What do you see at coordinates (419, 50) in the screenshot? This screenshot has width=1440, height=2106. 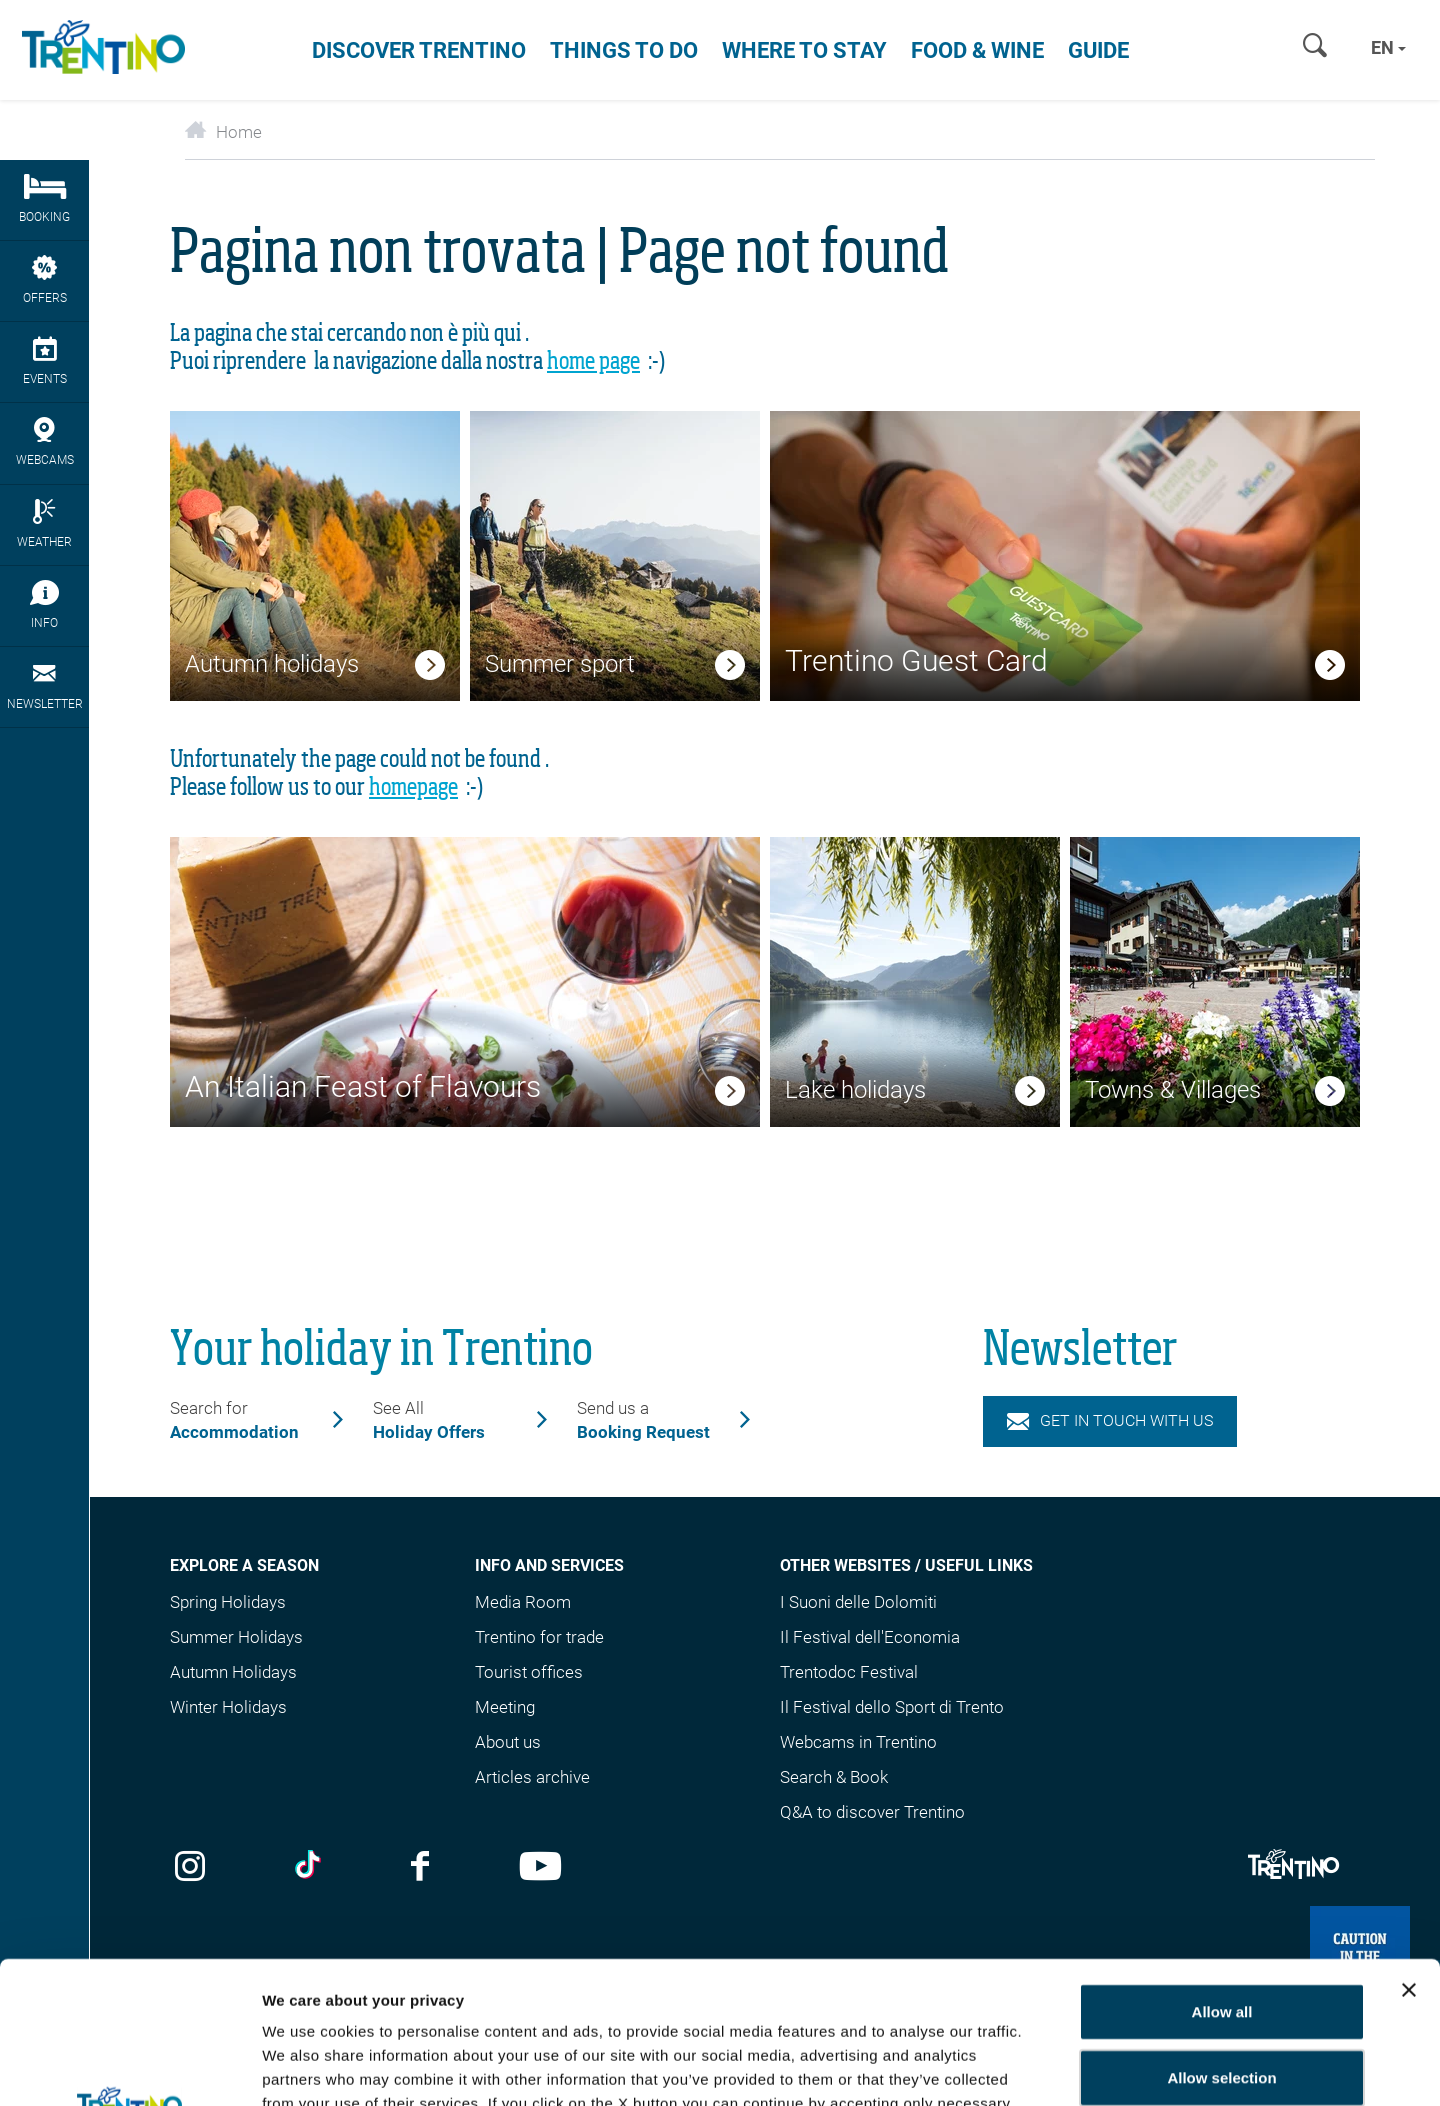 I see `Discover Trentino` at bounding box center [419, 50].